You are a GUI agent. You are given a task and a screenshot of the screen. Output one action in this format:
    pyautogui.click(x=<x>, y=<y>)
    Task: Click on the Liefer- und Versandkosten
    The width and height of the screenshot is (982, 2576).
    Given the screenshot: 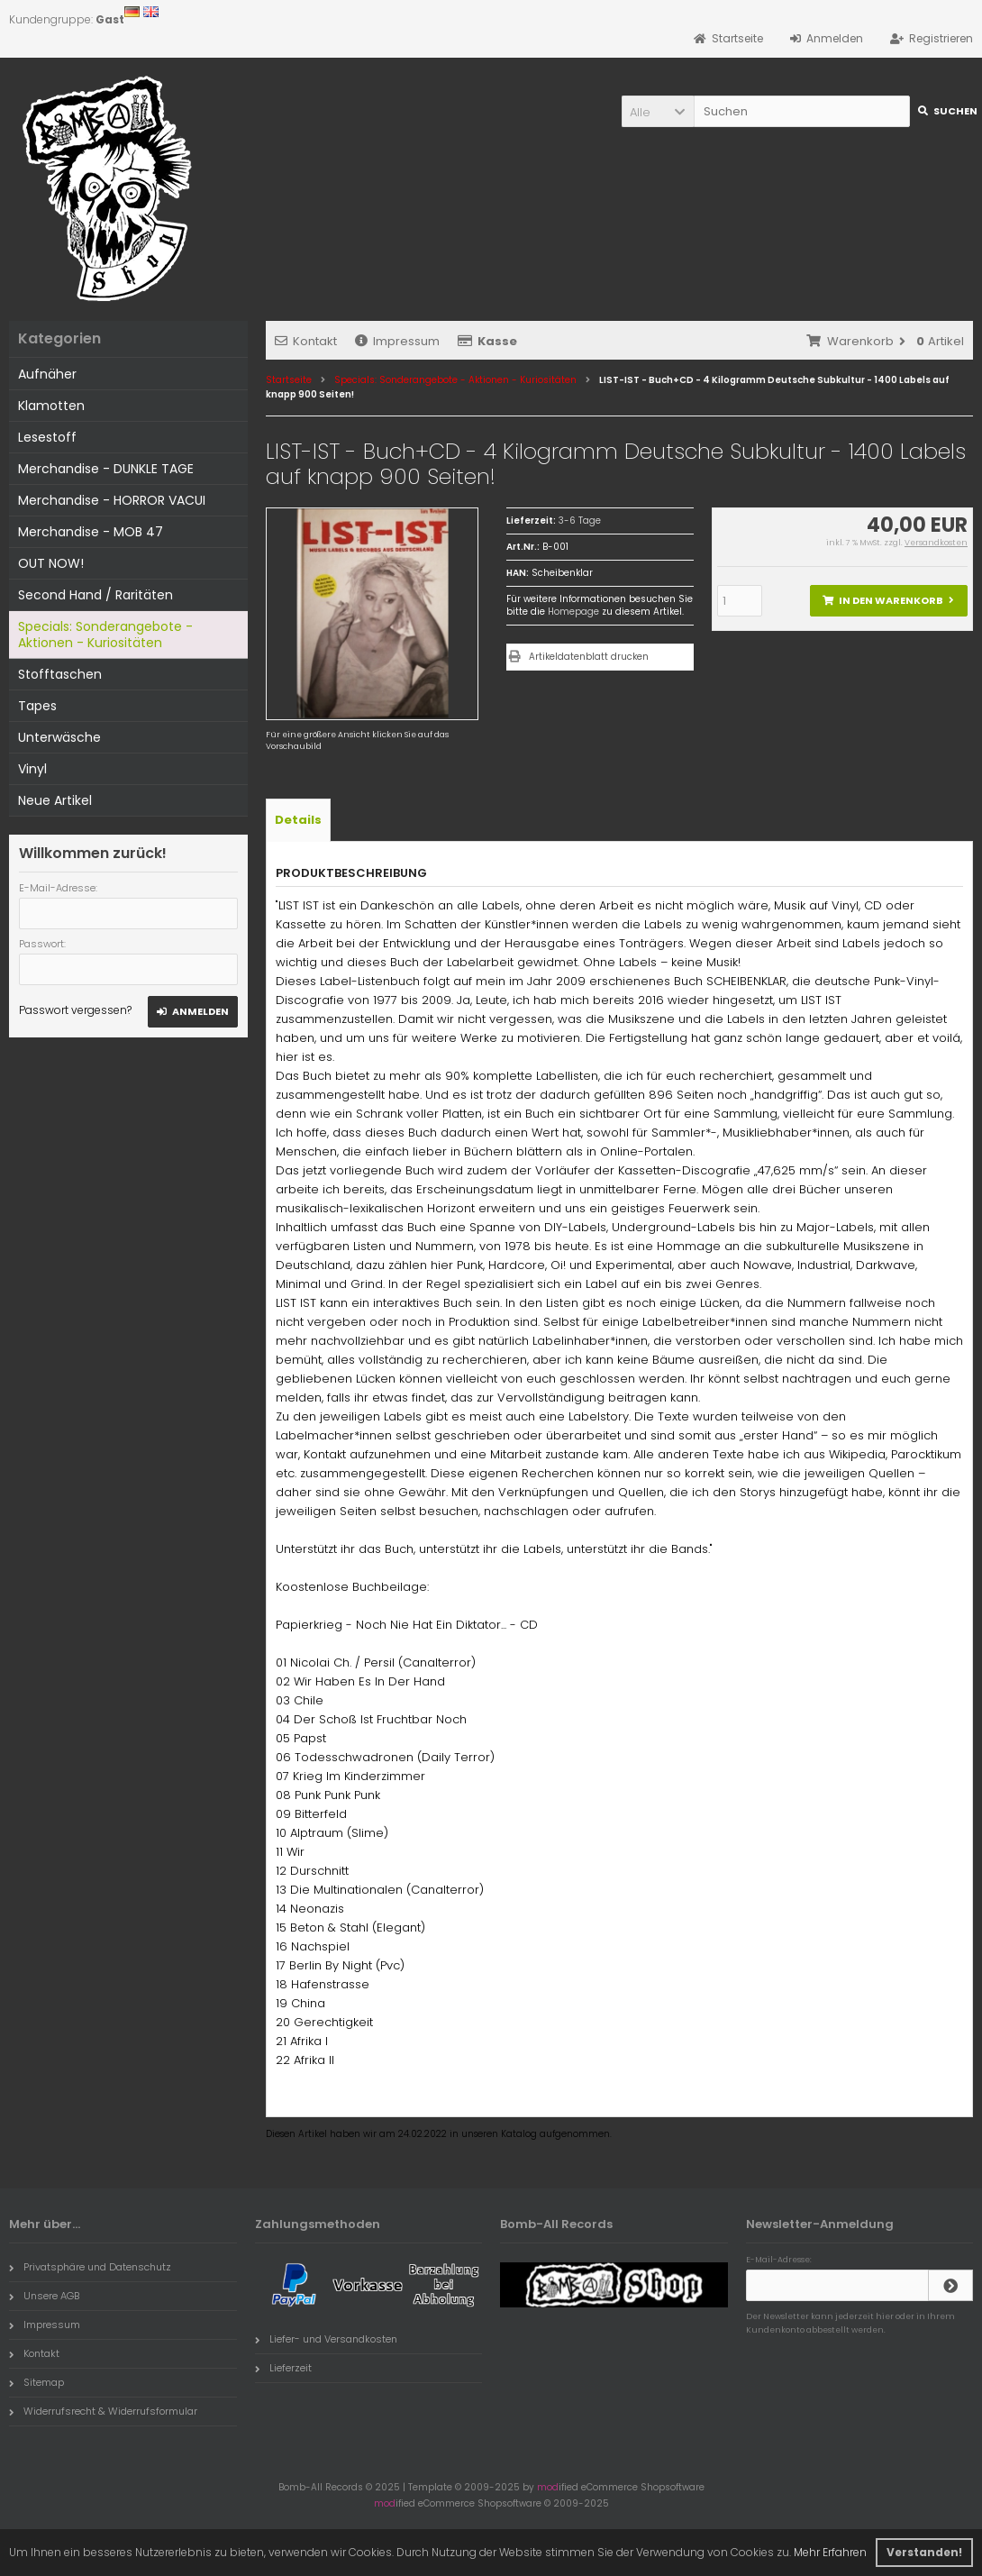 What is the action you would take?
    pyautogui.click(x=326, y=2339)
    